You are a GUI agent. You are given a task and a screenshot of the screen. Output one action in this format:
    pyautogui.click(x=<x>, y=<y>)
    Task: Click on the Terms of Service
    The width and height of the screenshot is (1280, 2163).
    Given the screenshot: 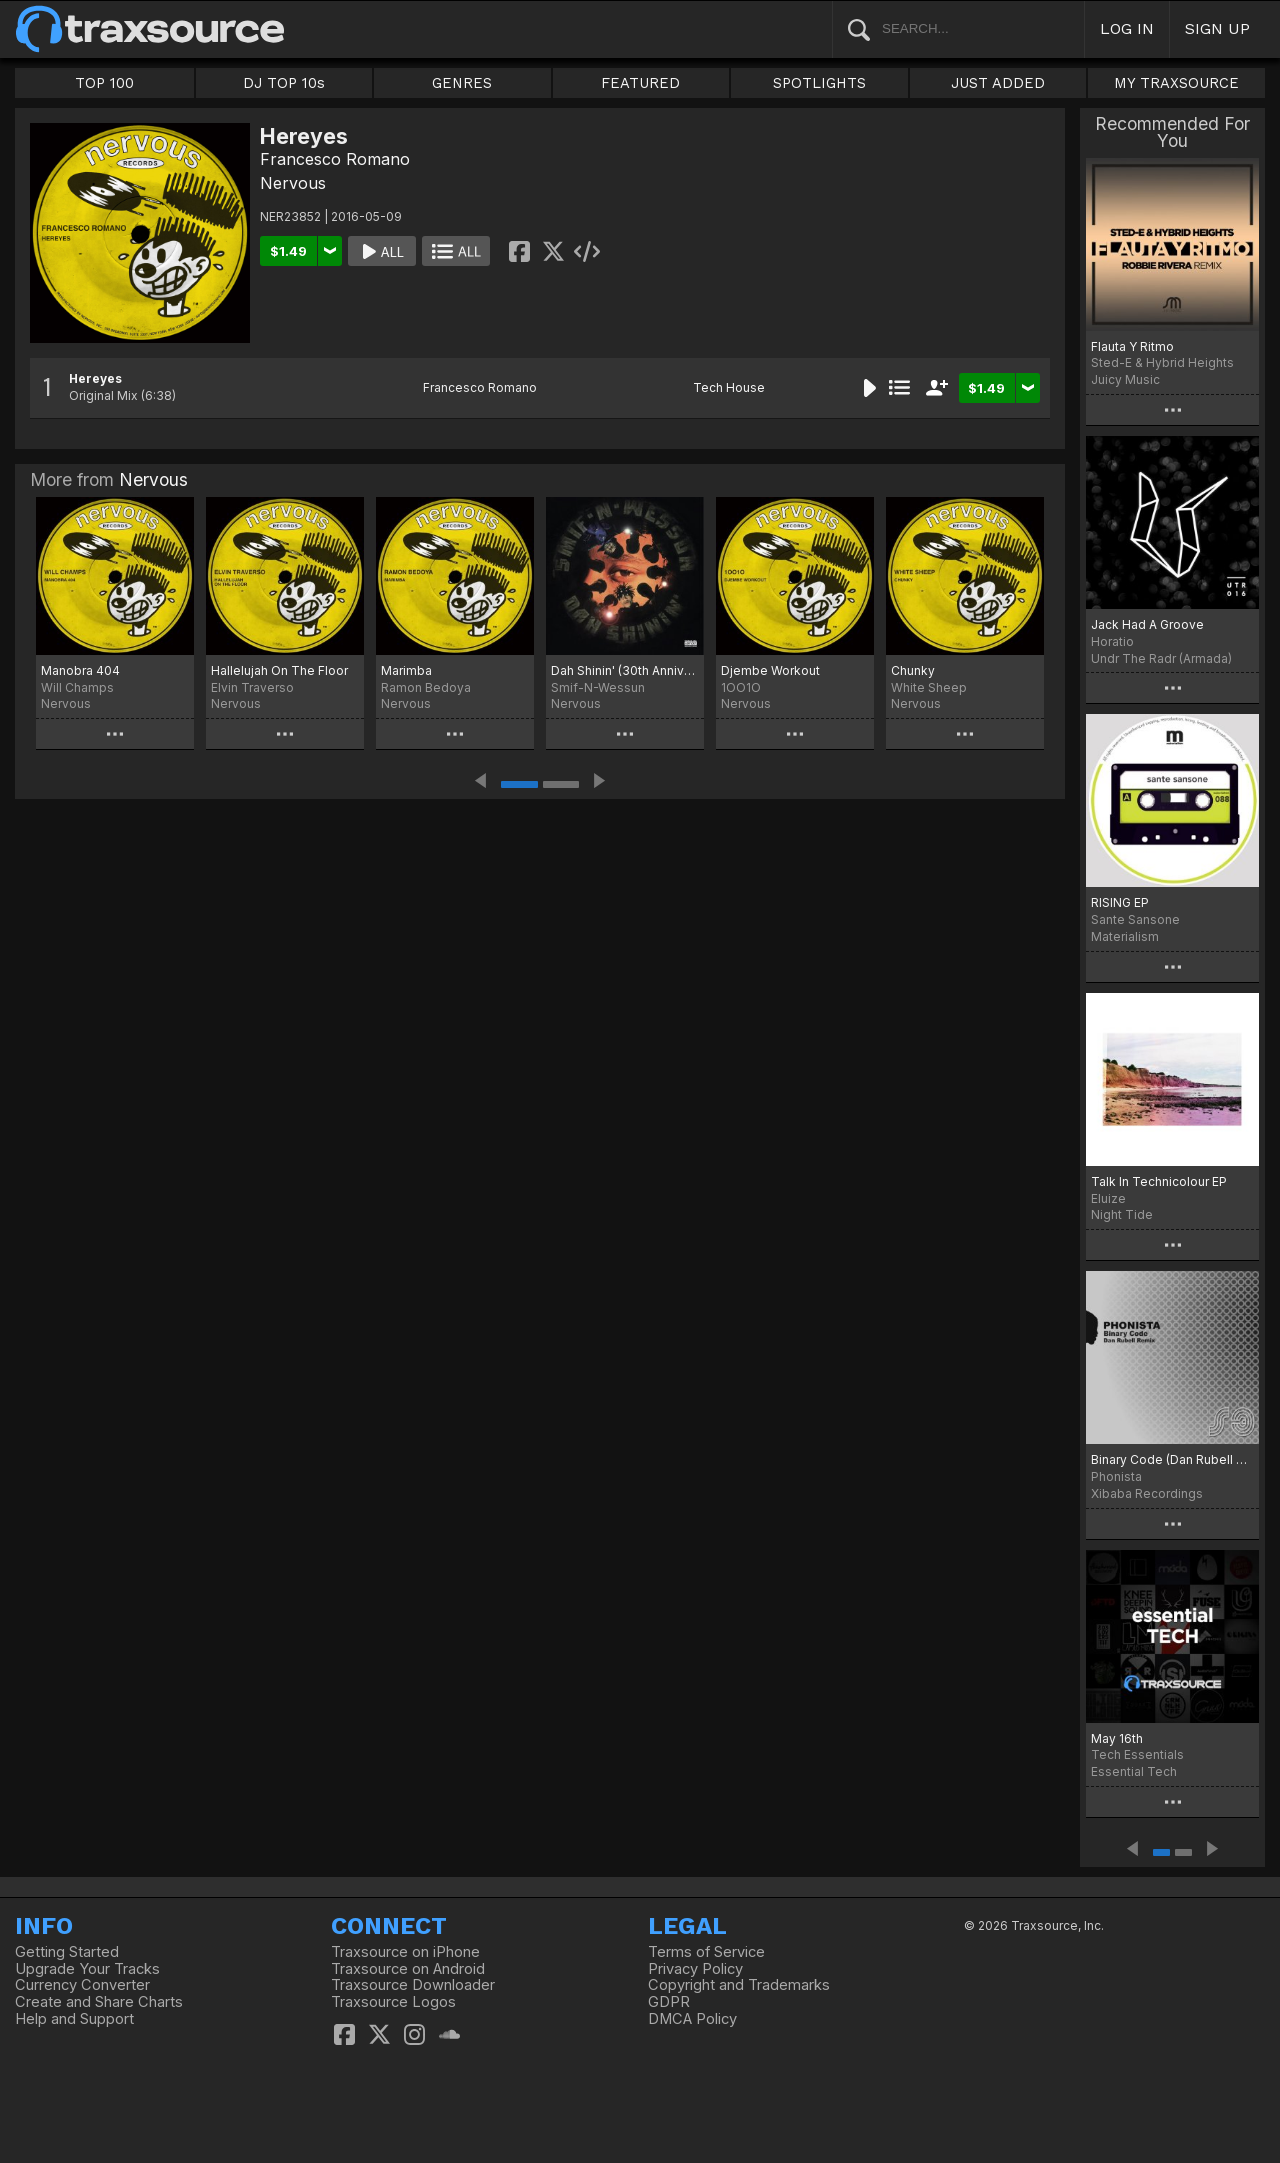 What is the action you would take?
    pyautogui.click(x=706, y=1952)
    